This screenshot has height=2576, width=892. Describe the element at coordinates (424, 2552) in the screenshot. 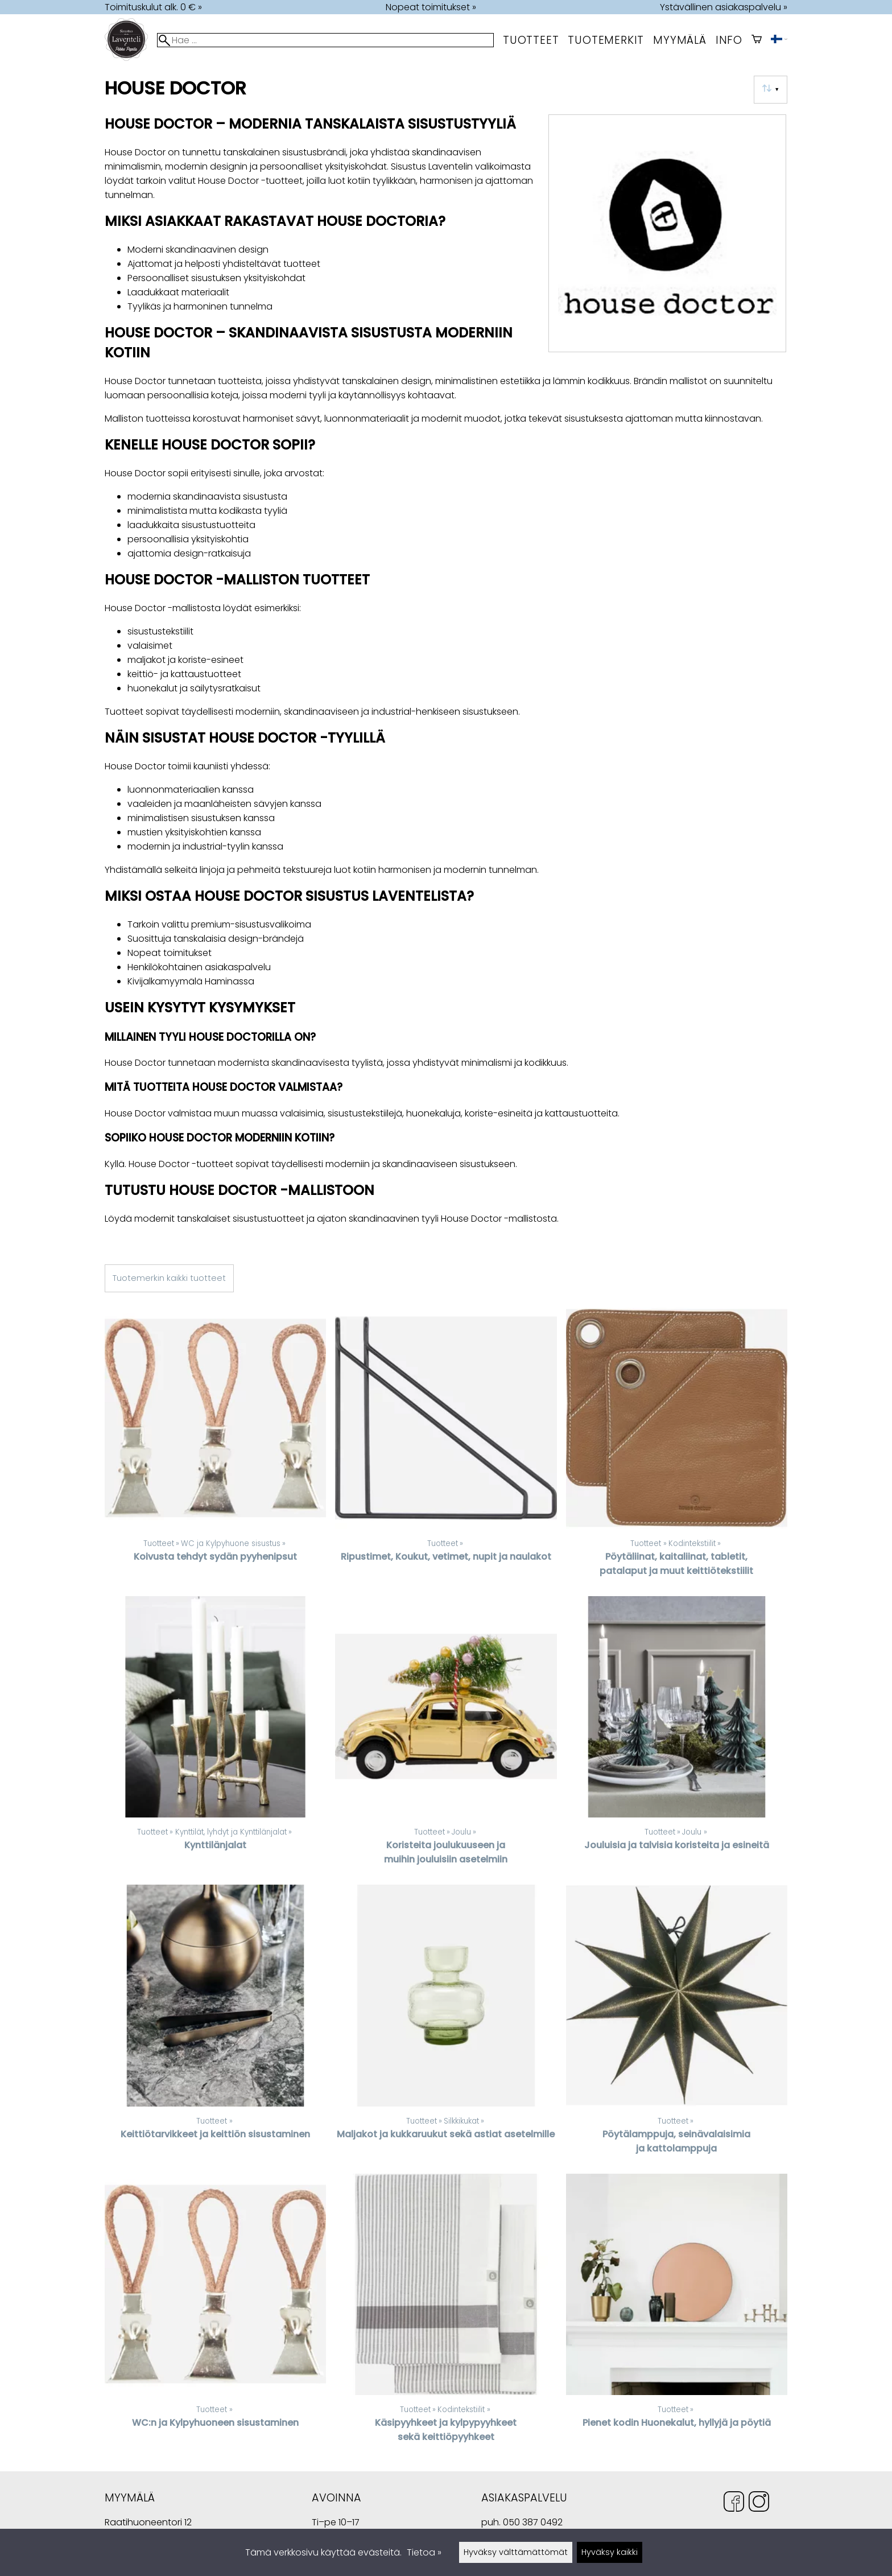

I see `Tietoa »` at that location.